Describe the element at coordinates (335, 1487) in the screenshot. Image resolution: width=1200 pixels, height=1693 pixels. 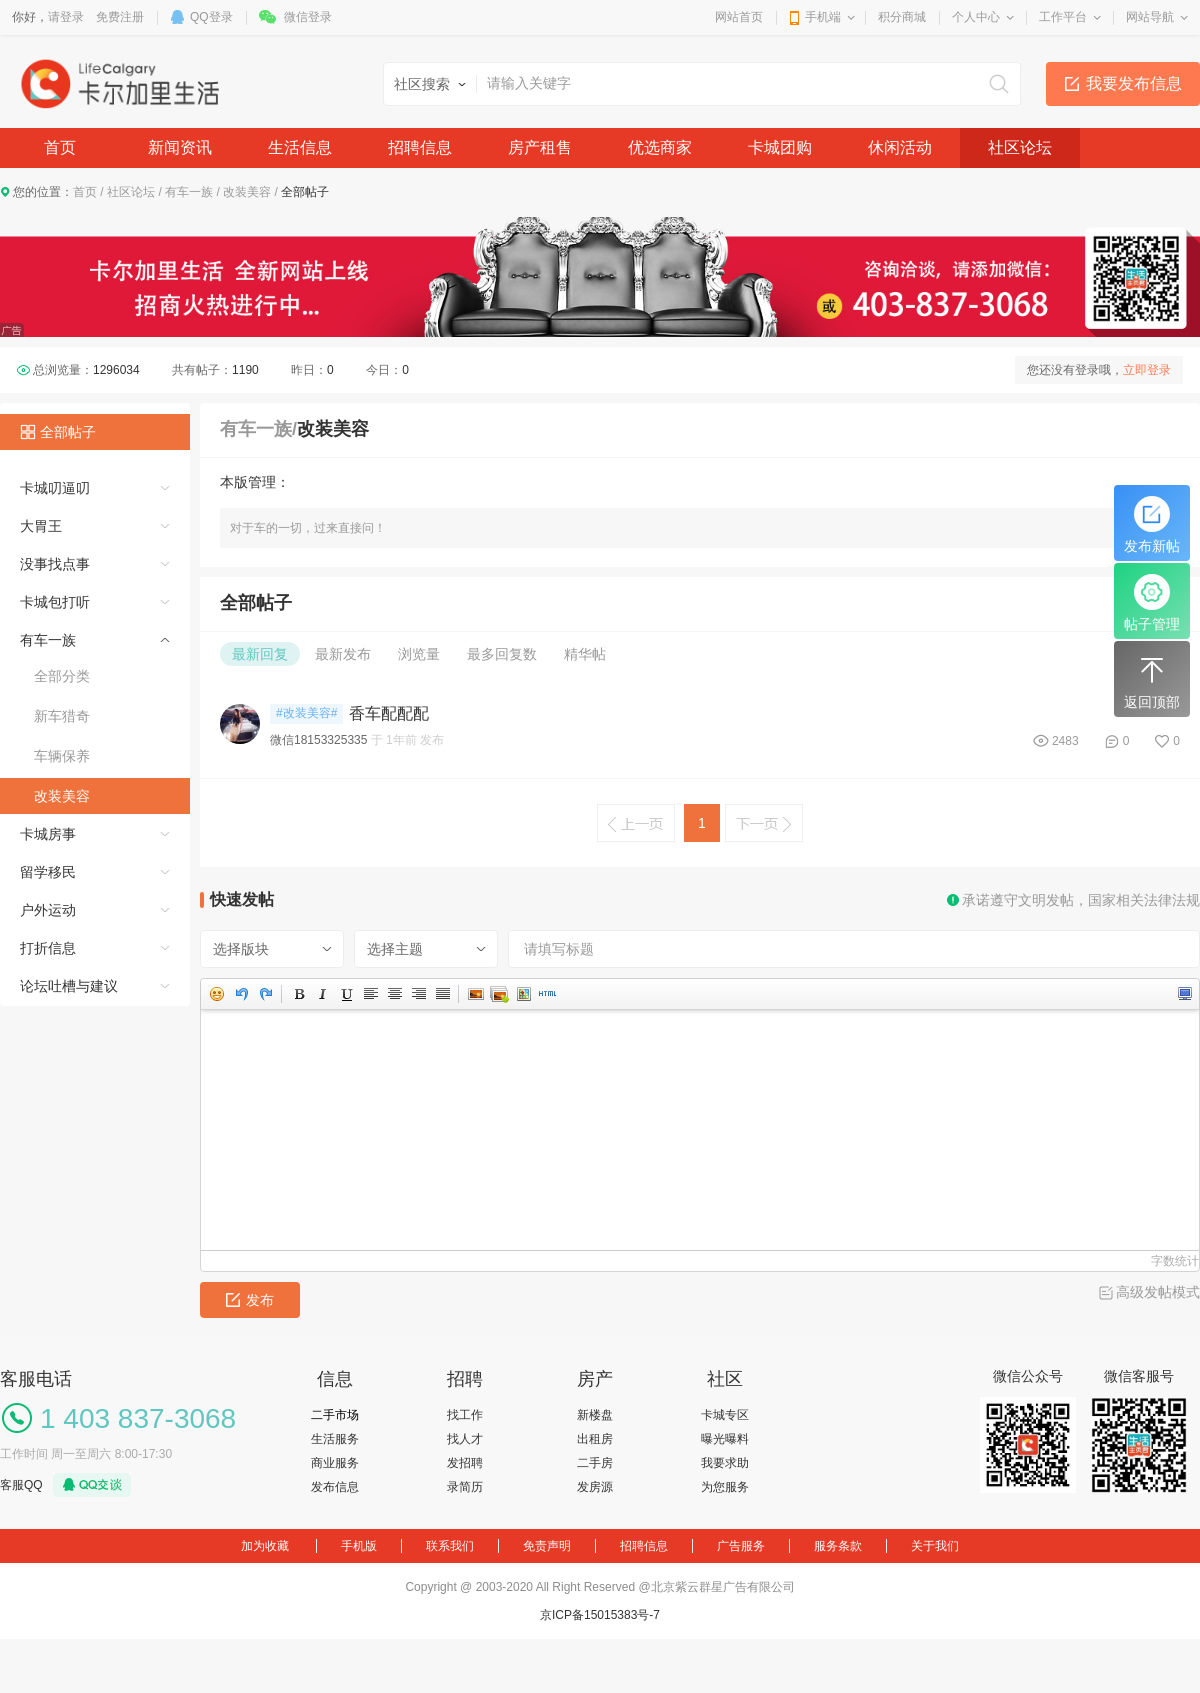
I see `发布信息` at that location.